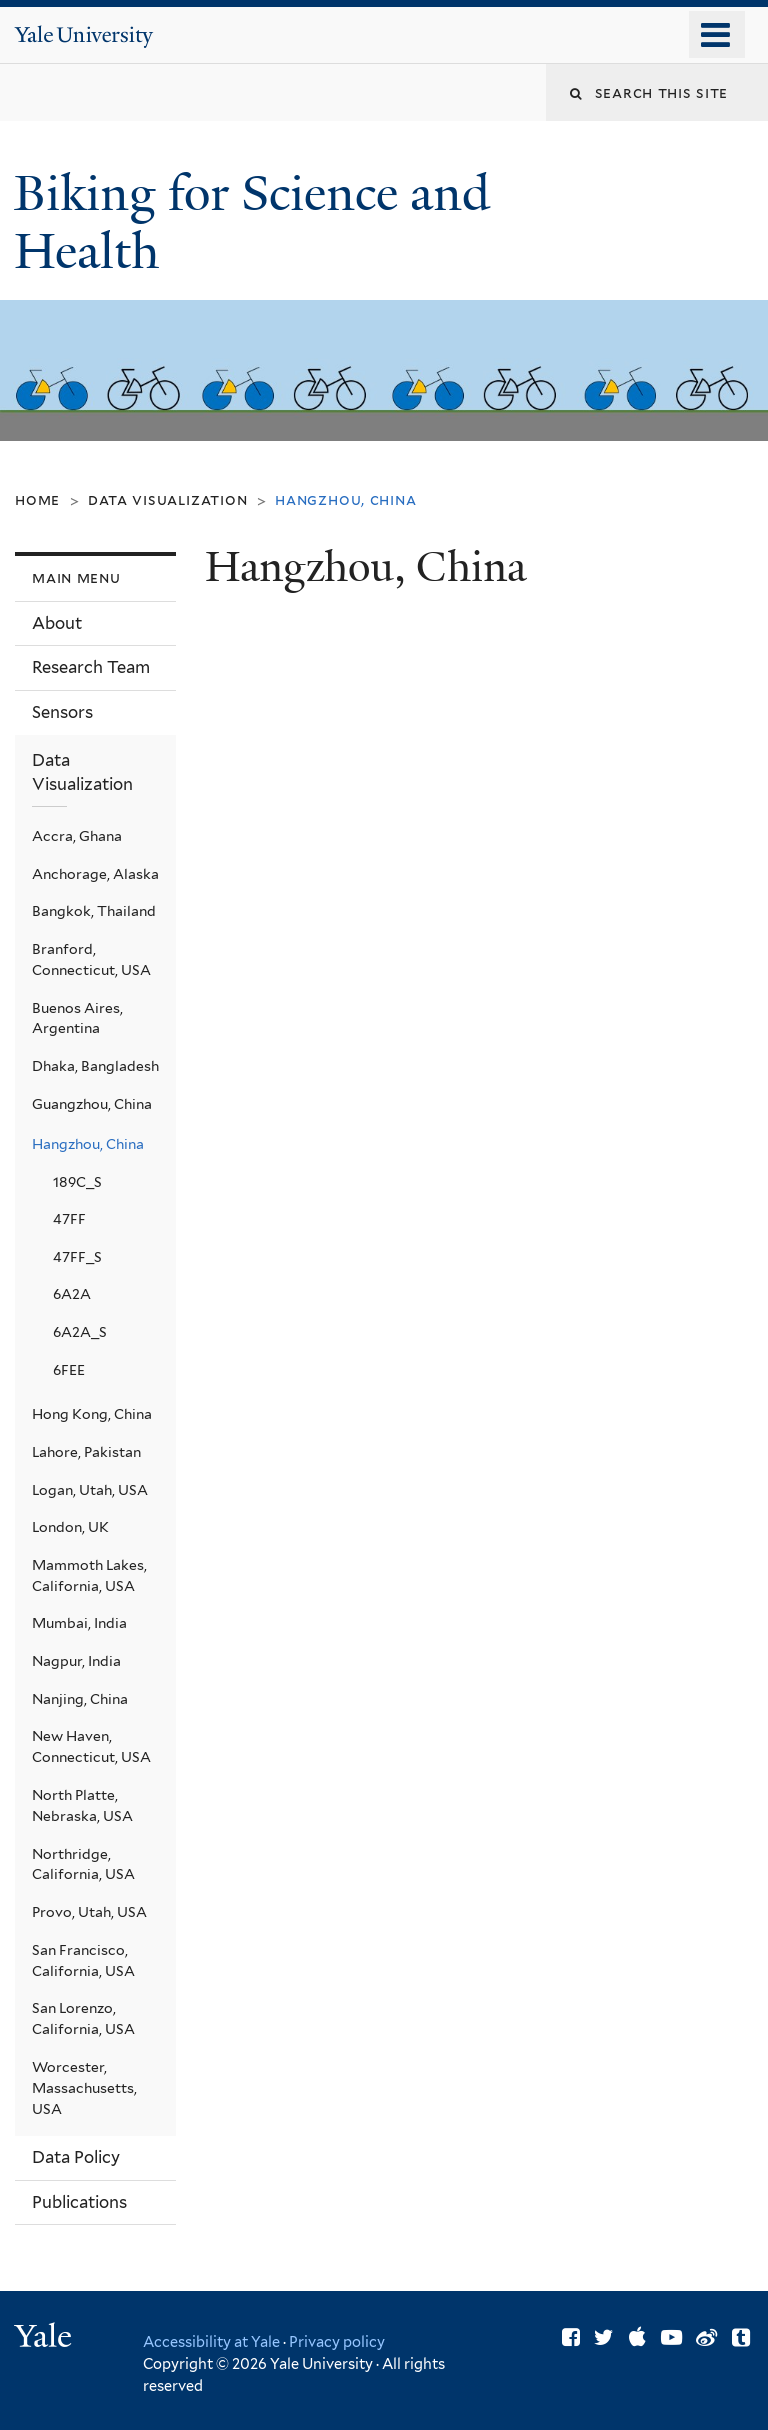  What do you see at coordinates (83, 1864) in the screenshot?
I see `Northridge, California, USA` at bounding box center [83, 1864].